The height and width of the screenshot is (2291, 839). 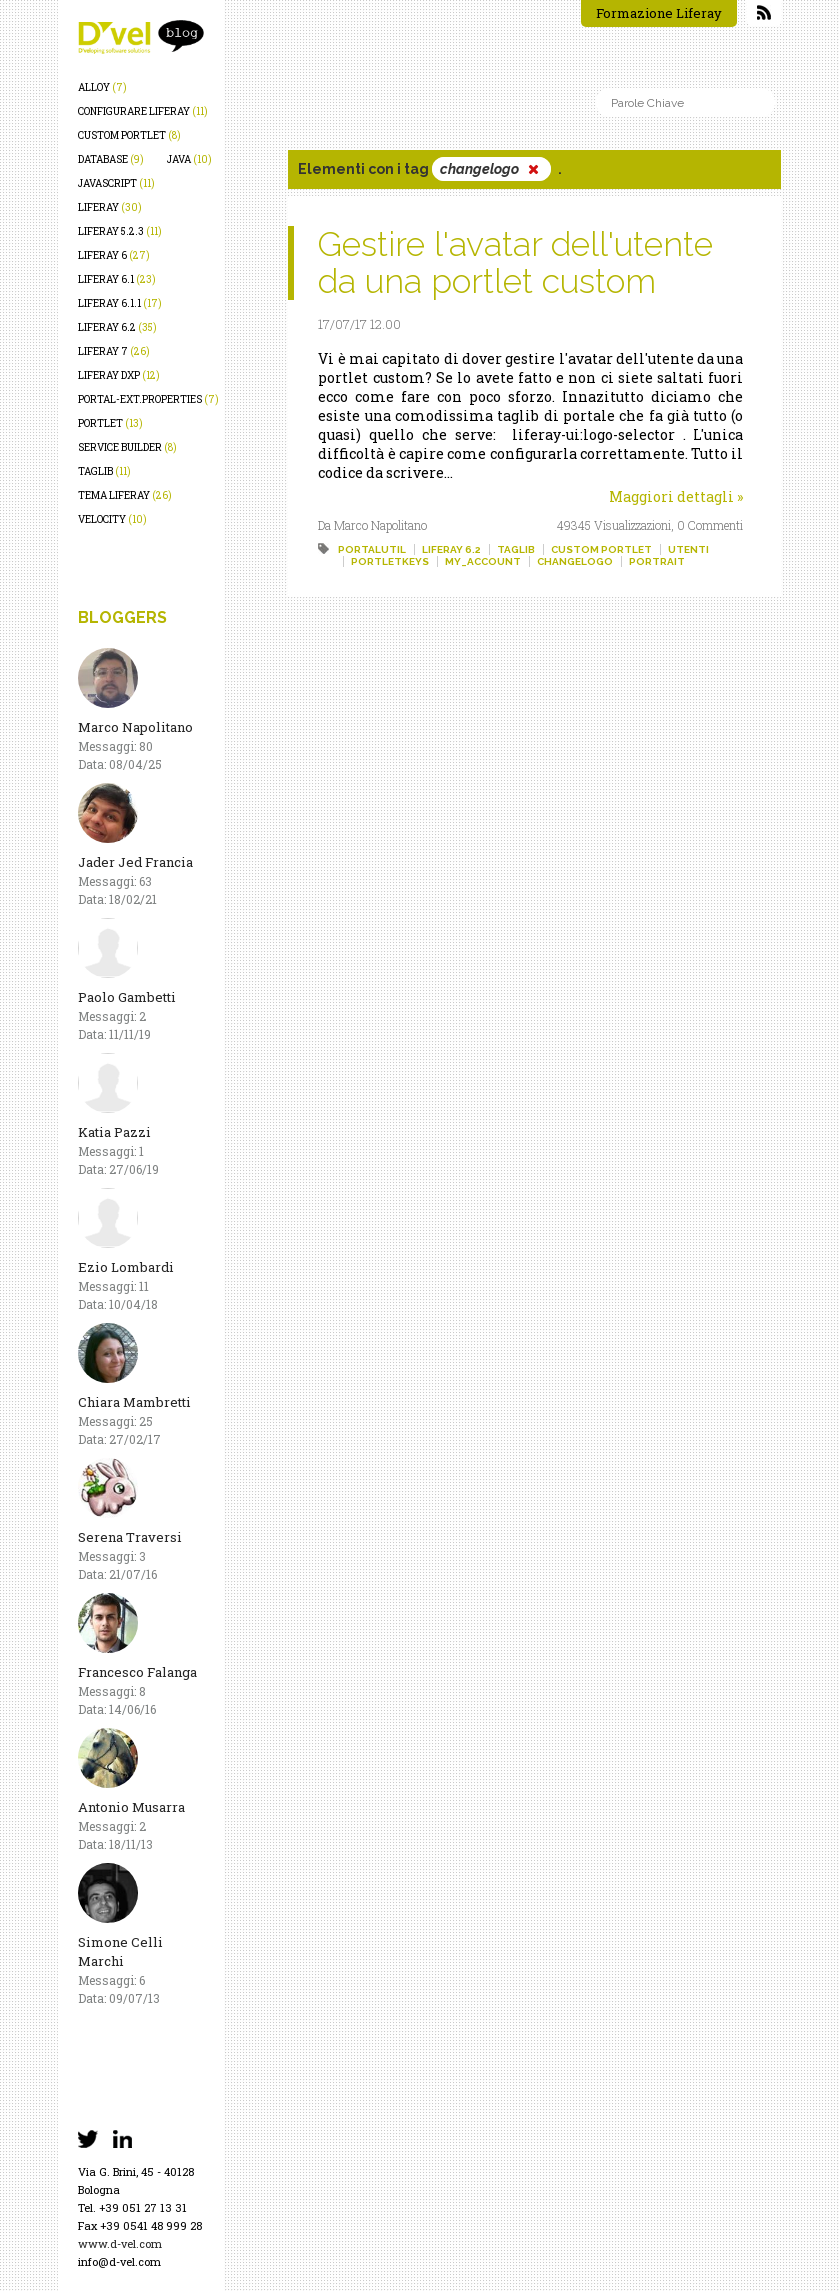 I want to click on configurare liferay, so click(x=143, y=111).